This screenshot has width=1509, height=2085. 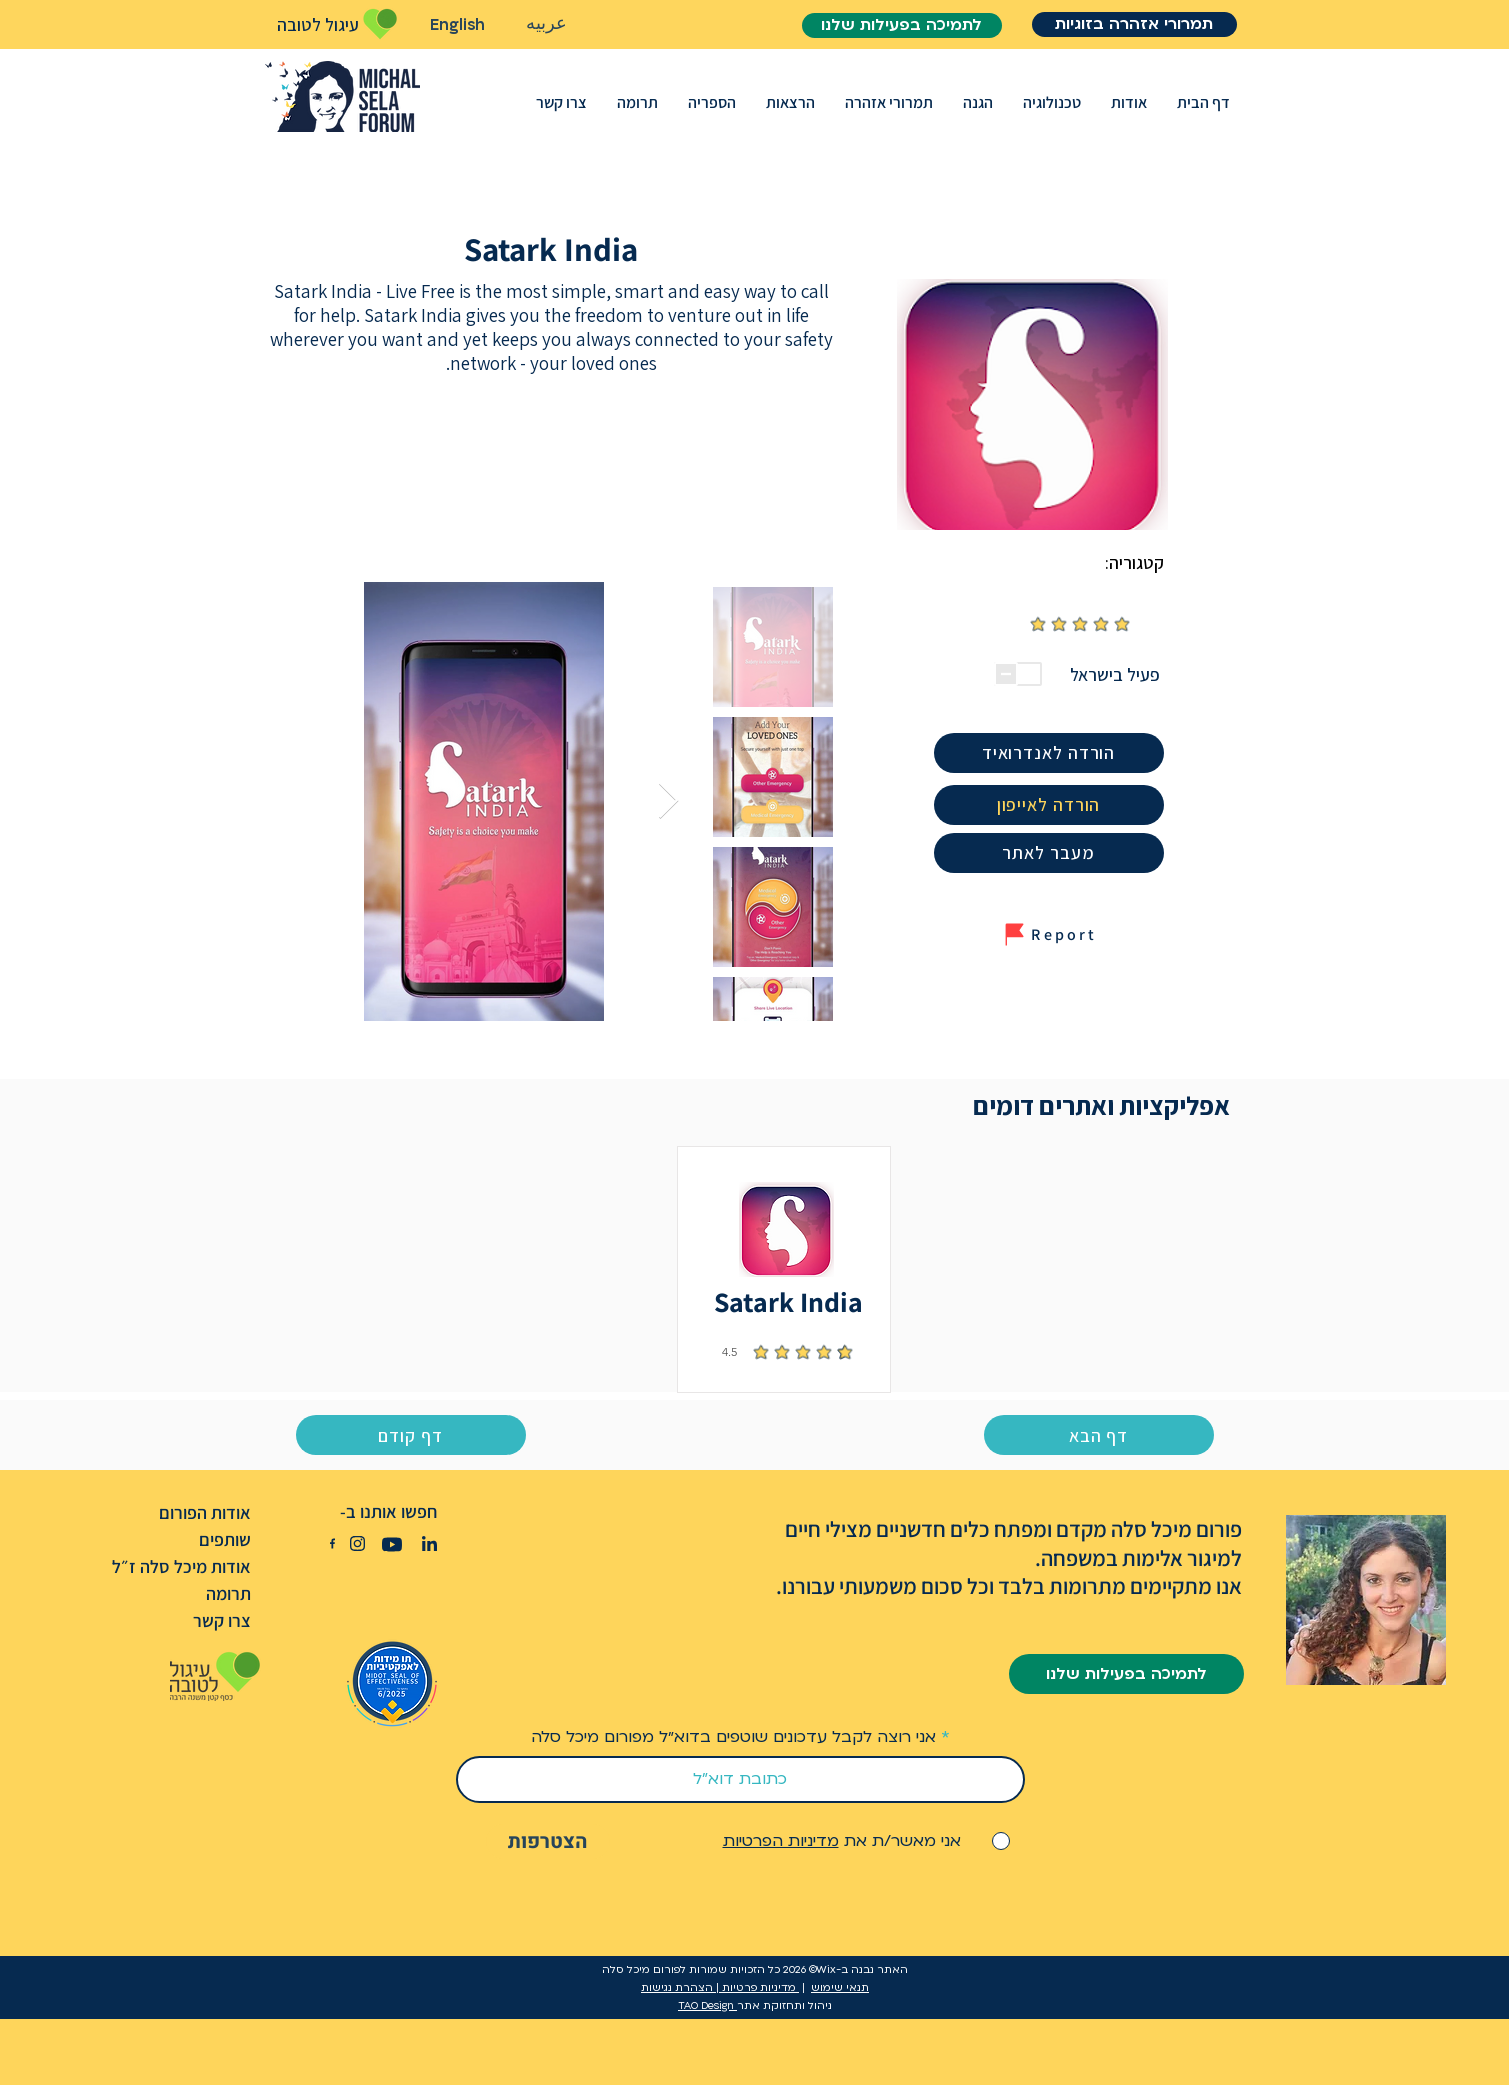 What do you see at coordinates (205, 1512) in the screenshot?
I see `אודות הפורום` at bounding box center [205, 1512].